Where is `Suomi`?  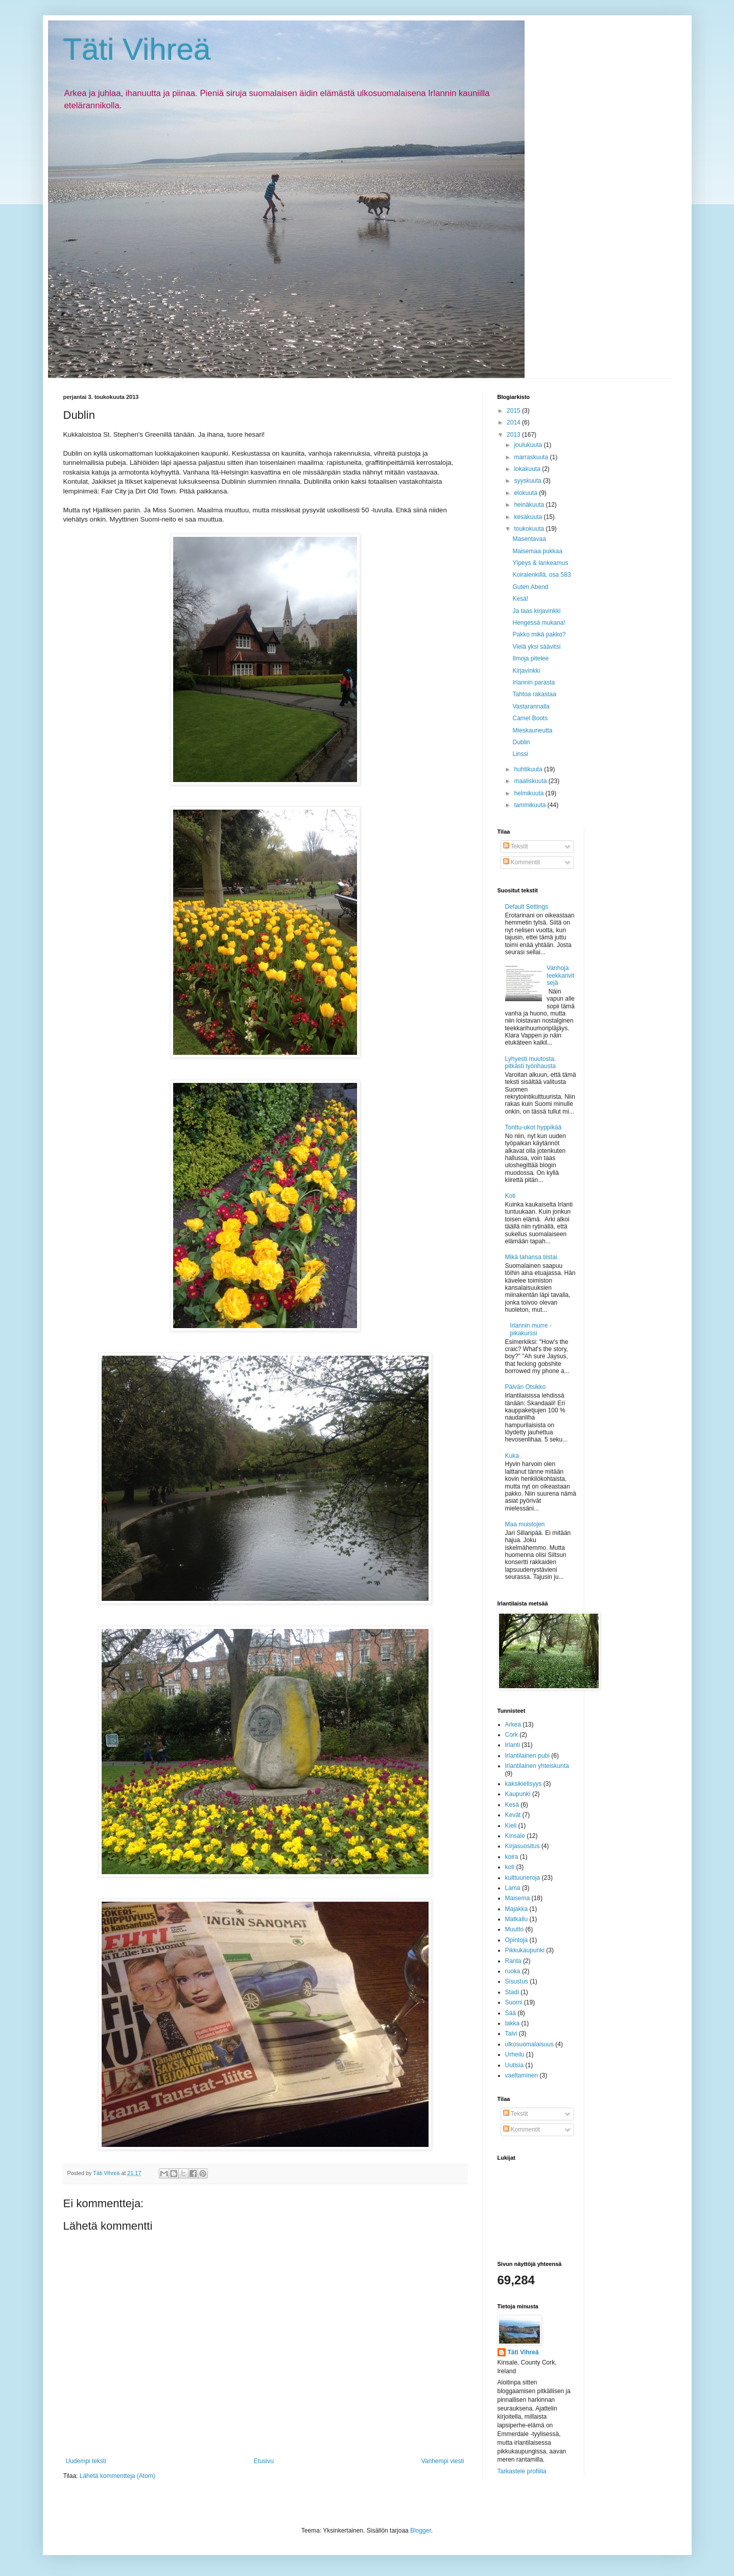
Suomi is located at coordinates (514, 2002).